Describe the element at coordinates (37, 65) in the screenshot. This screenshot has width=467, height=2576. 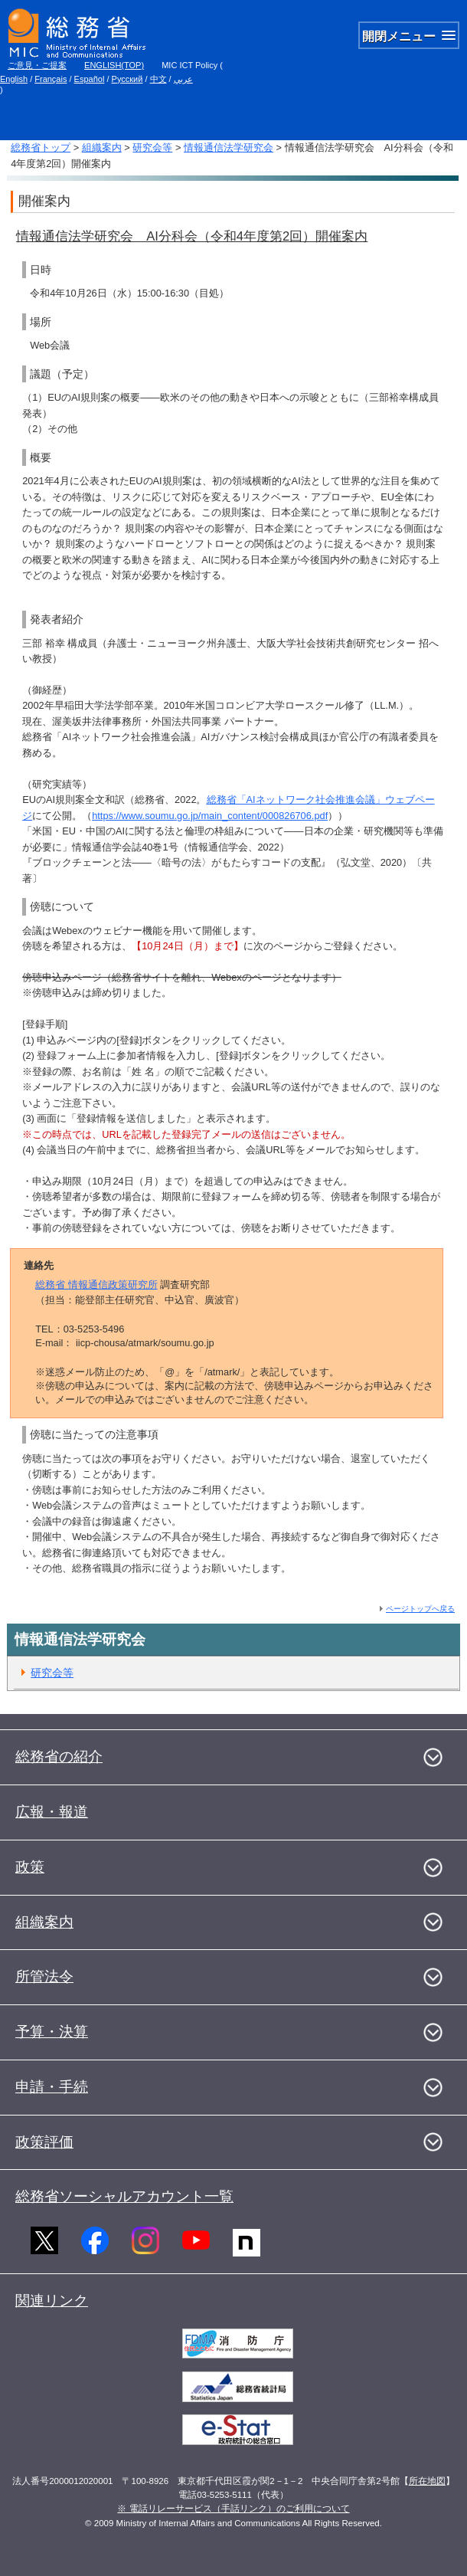
I see `ご意見・ご提案` at that location.